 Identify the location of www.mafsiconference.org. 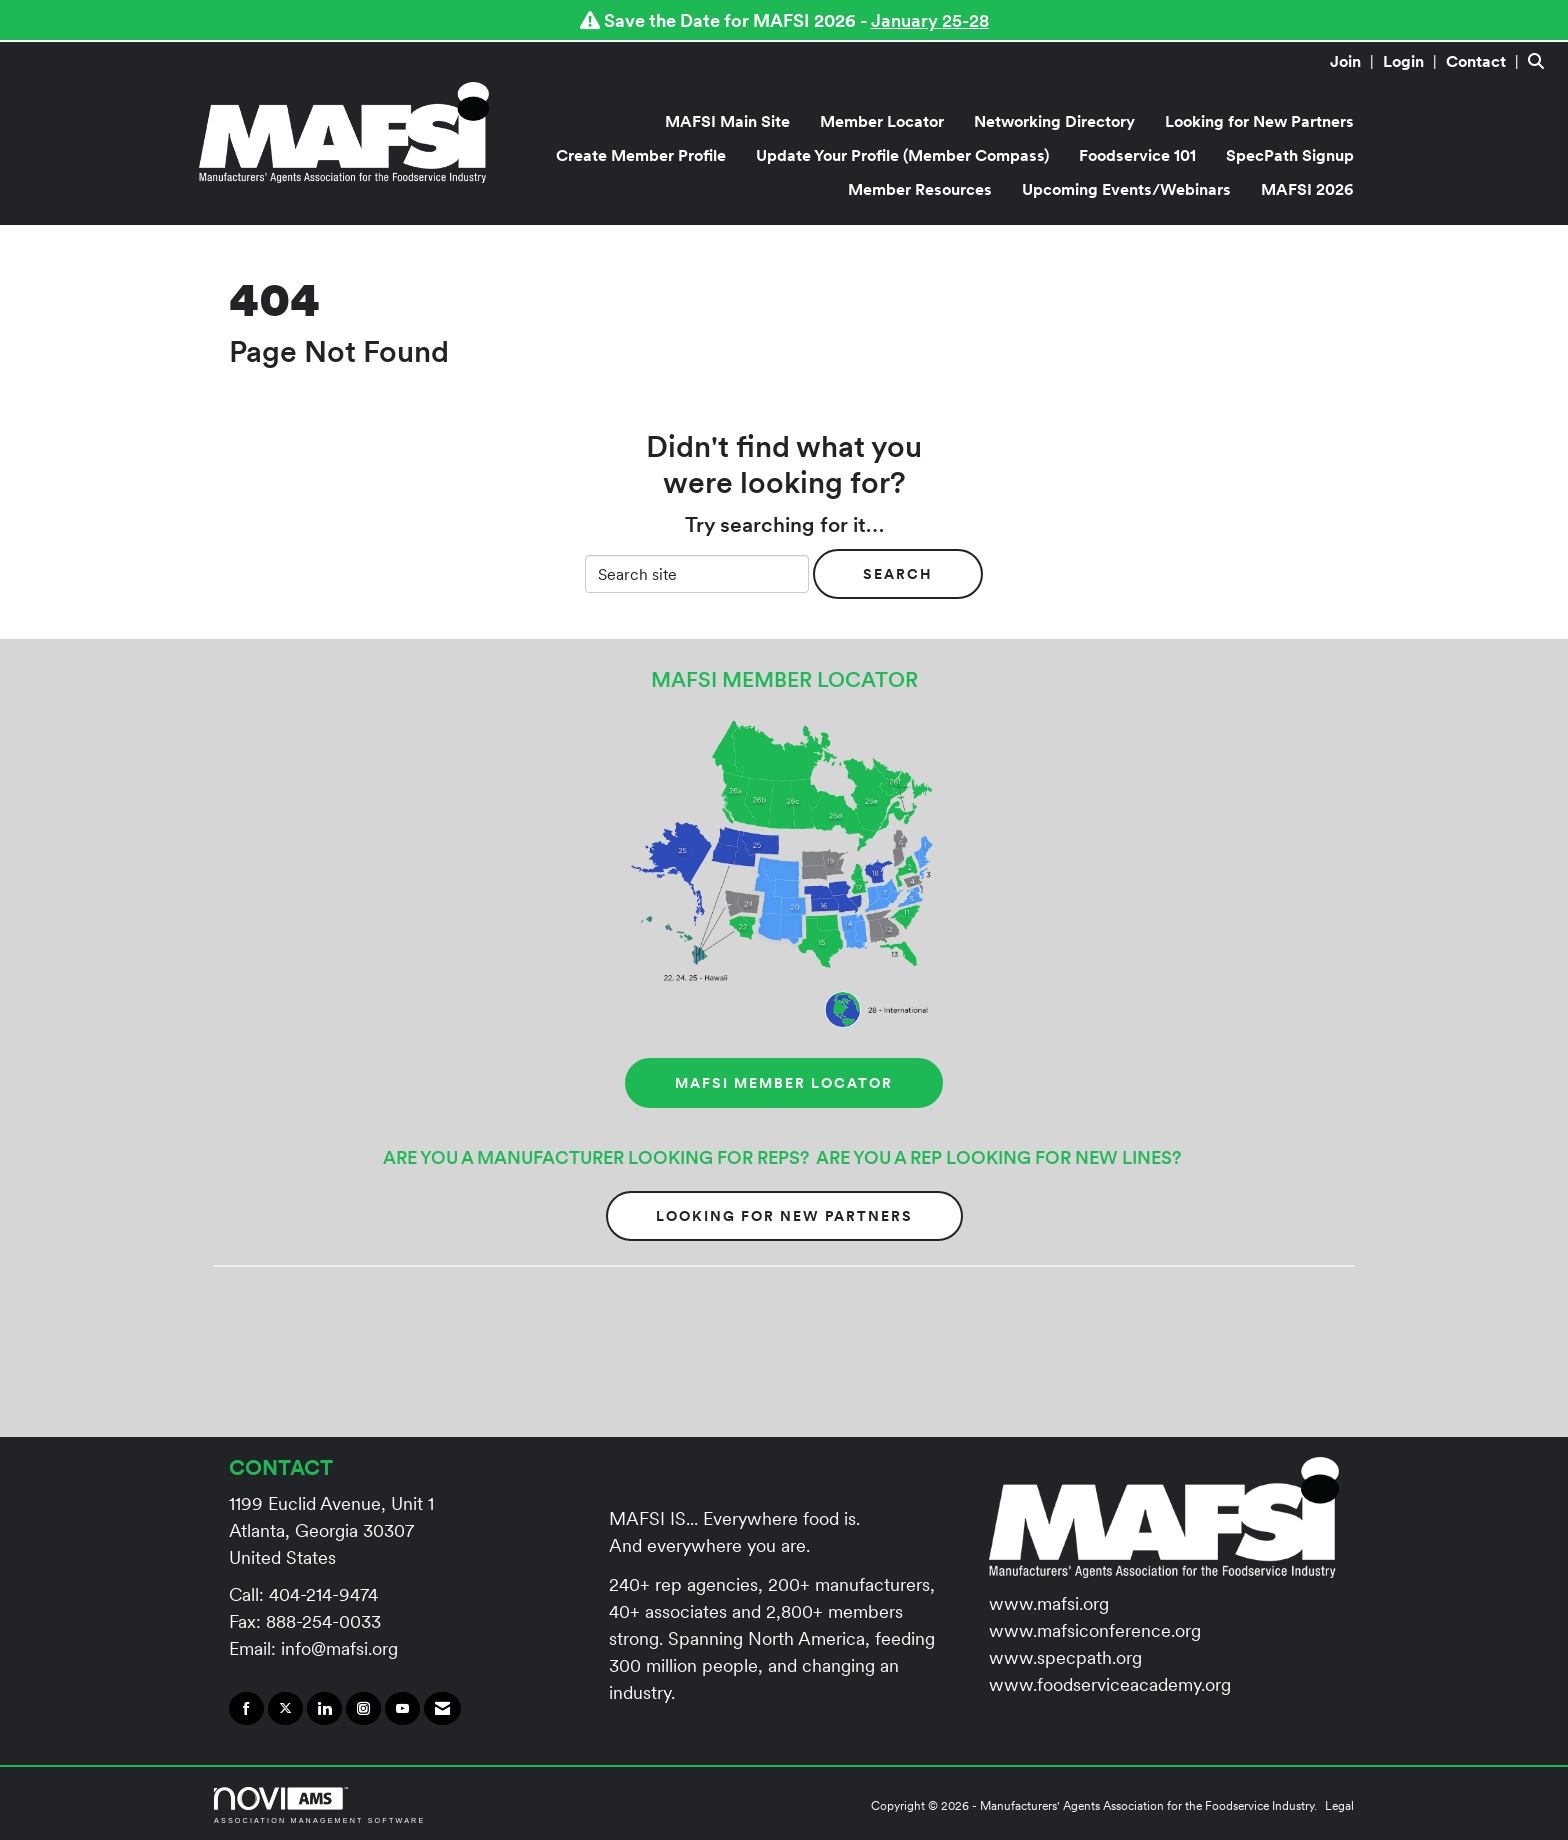
(1095, 1630).